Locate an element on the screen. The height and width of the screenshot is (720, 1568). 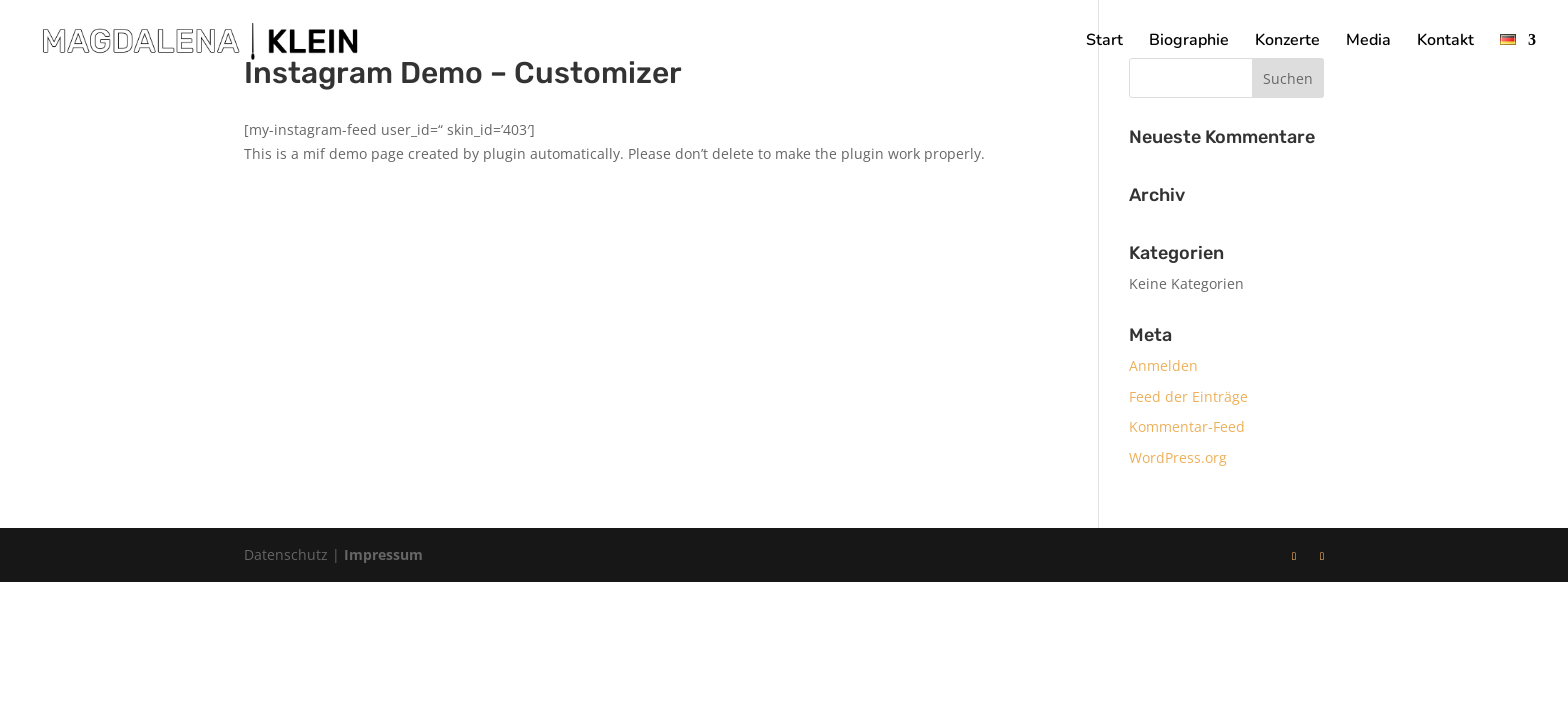
Start is located at coordinates (1104, 42).